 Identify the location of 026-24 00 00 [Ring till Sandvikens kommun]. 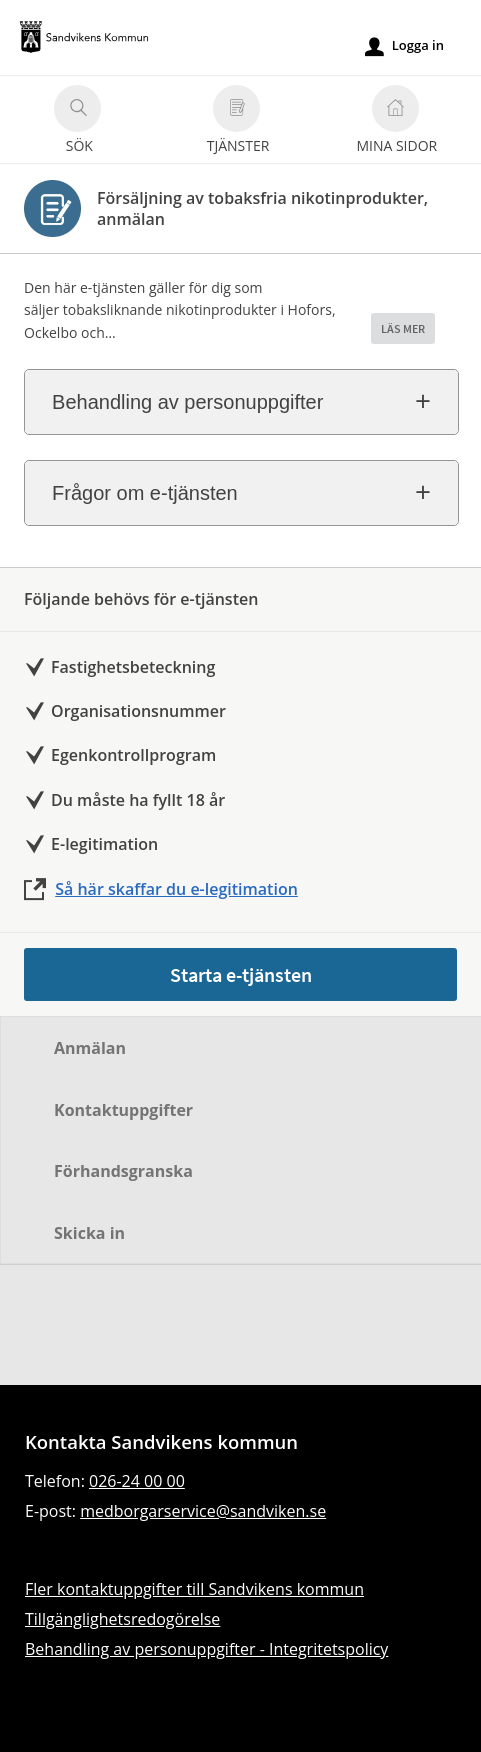
(137, 1481).